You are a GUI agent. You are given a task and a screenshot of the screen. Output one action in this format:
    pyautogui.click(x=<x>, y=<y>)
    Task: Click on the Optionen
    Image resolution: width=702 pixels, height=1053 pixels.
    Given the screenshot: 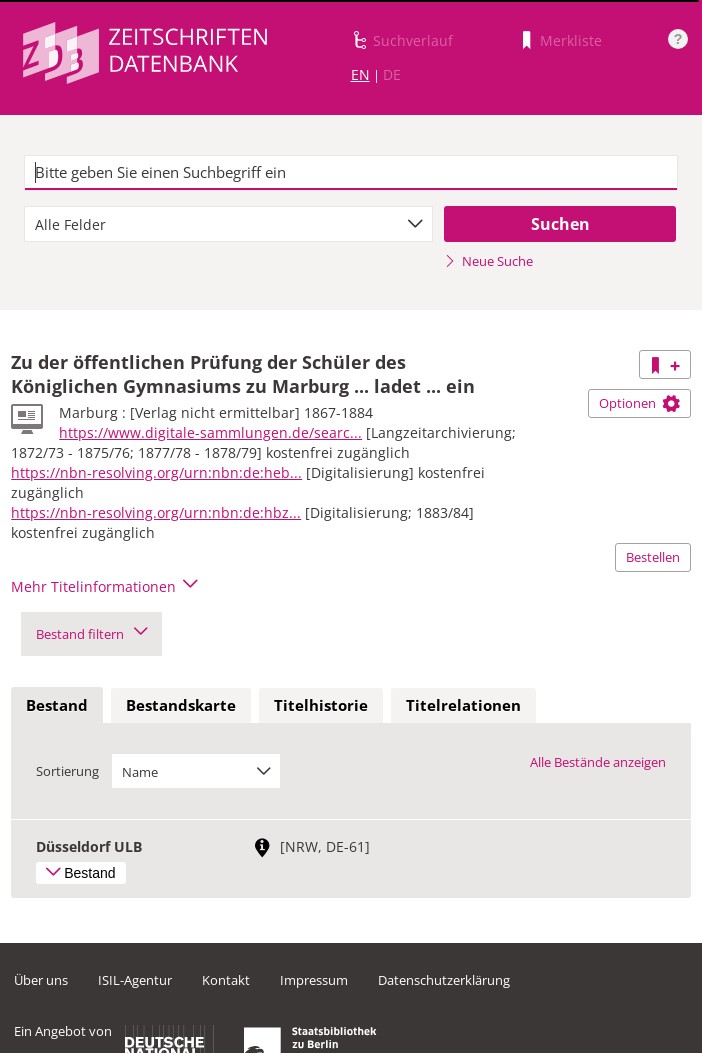 What is the action you would take?
    pyautogui.click(x=639, y=403)
    